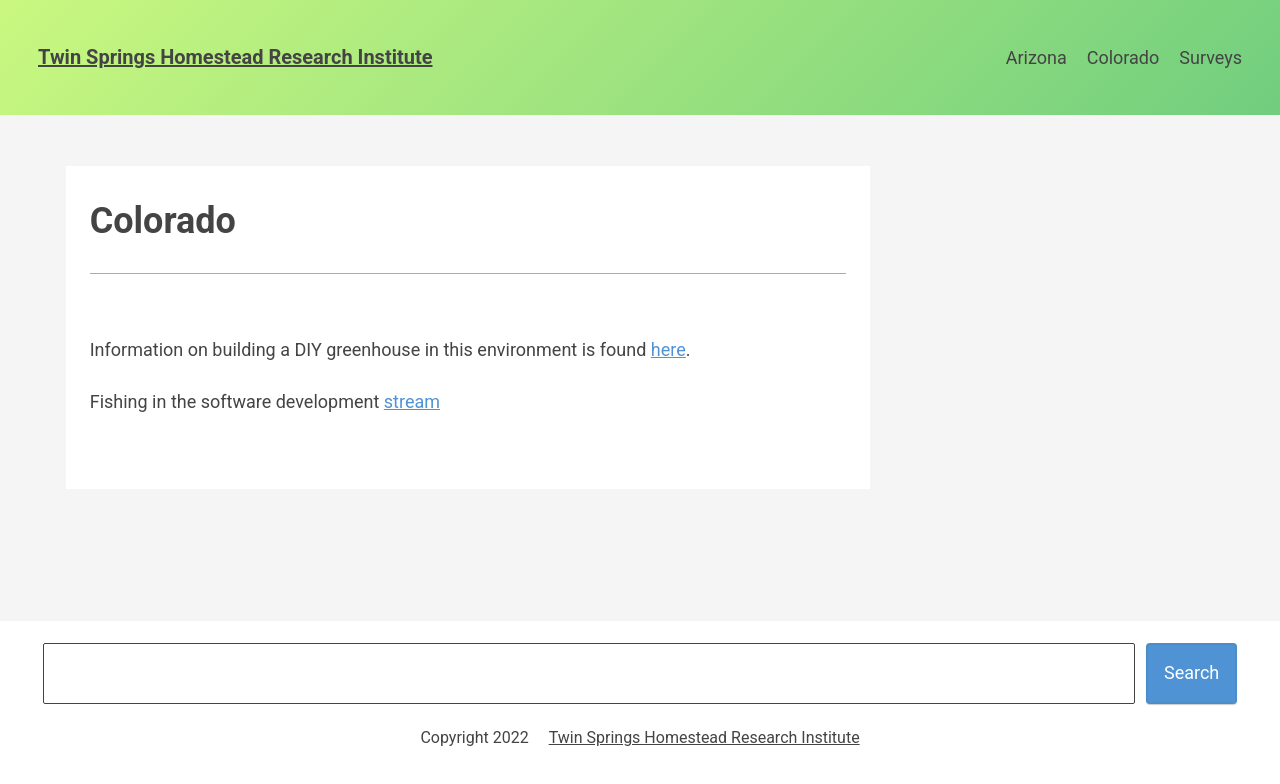  What do you see at coordinates (235, 57) in the screenshot?
I see `Twin Springs Homestead Research Institute` at bounding box center [235, 57].